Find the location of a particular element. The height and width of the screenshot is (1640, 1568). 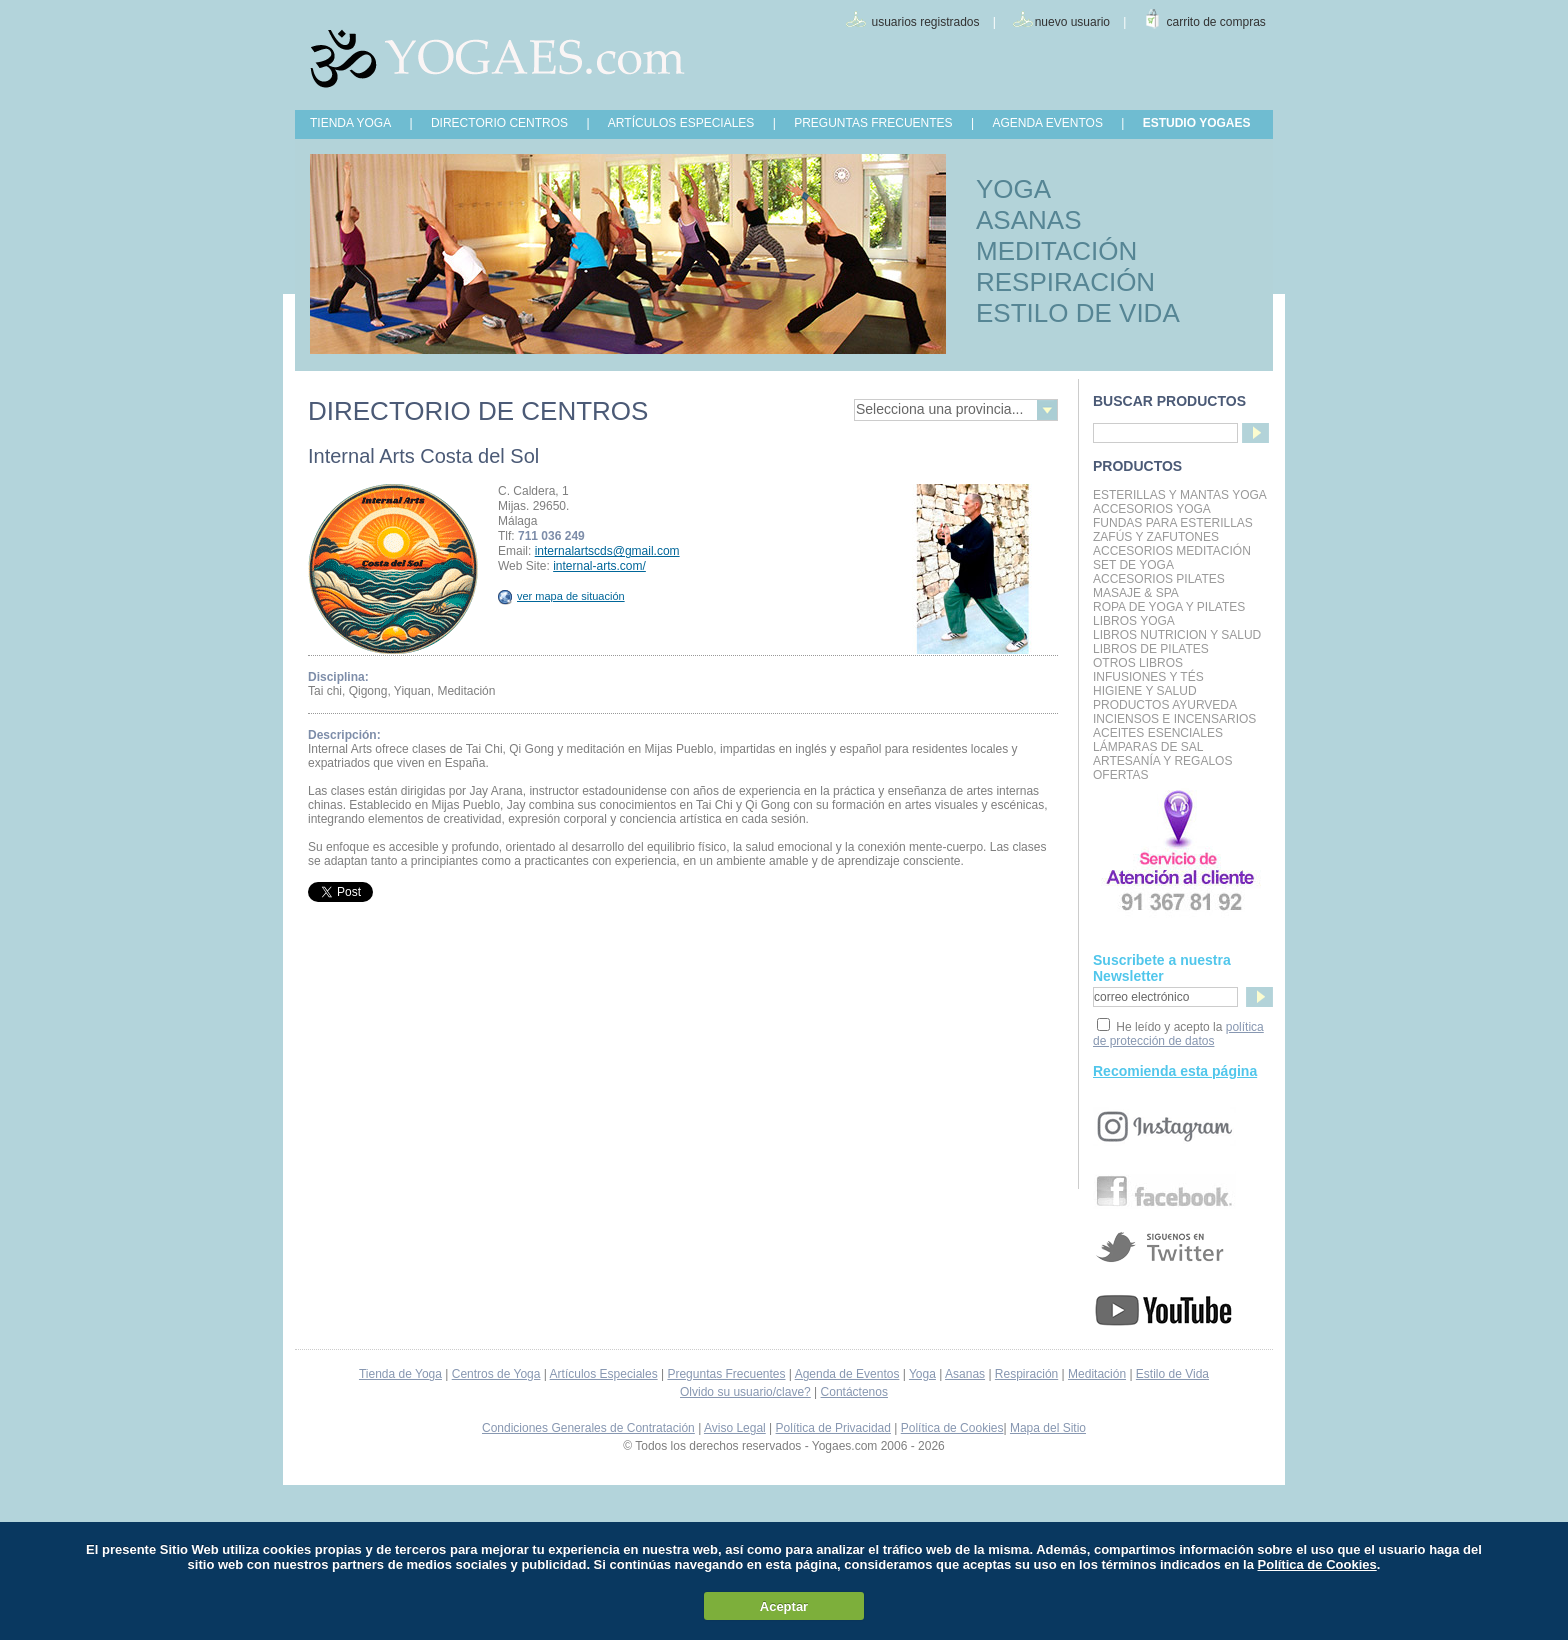

Respiración is located at coordinates (1026, 1374).